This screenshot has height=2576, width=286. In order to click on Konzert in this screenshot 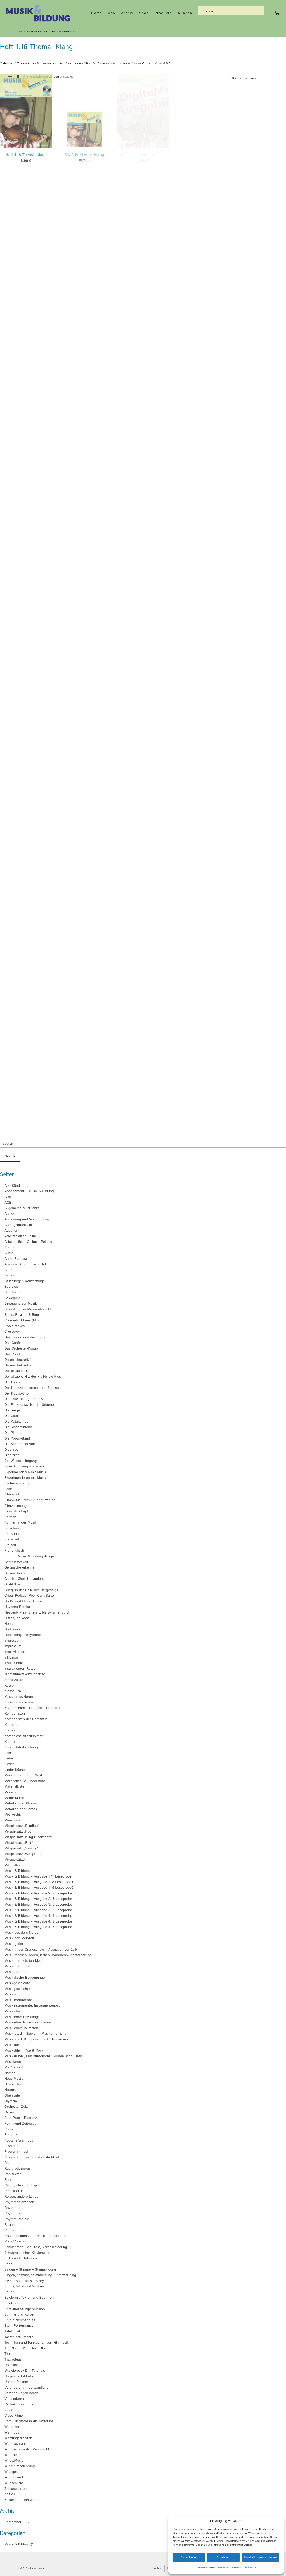, I will do `click(10, 1730)`.